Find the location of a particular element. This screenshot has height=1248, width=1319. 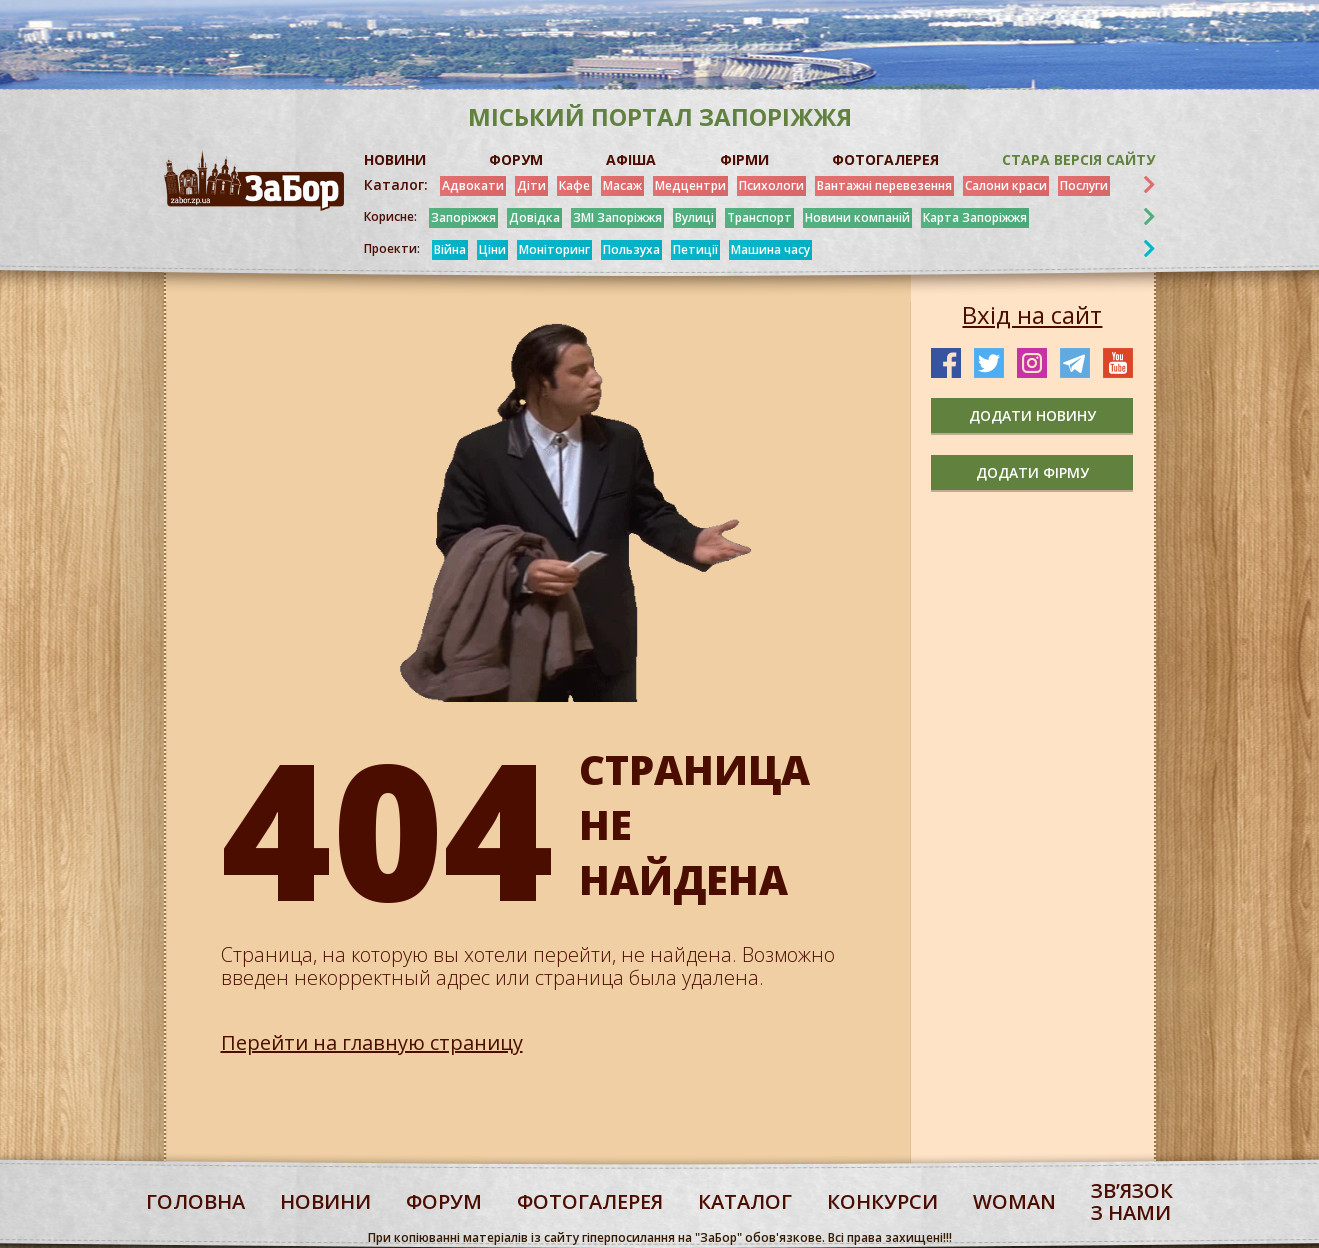

Довідка is located at coordinates (534, 217).